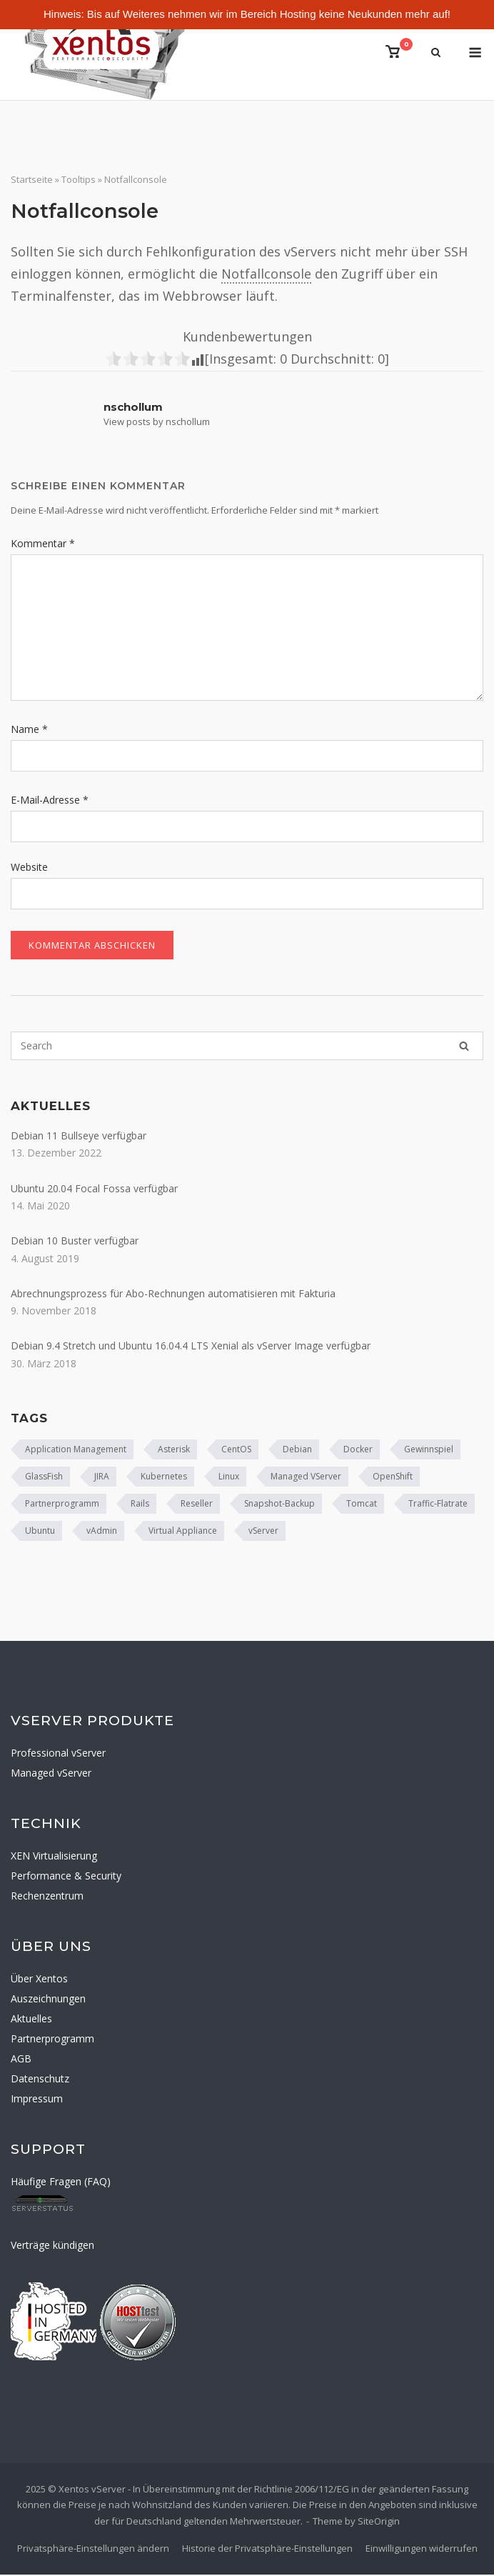 This screenshot has width=494, height=2576. What do you see at coordinates (78, 180) in the screenshot?
I see `Tooltips` at bounding box center [78, 180].